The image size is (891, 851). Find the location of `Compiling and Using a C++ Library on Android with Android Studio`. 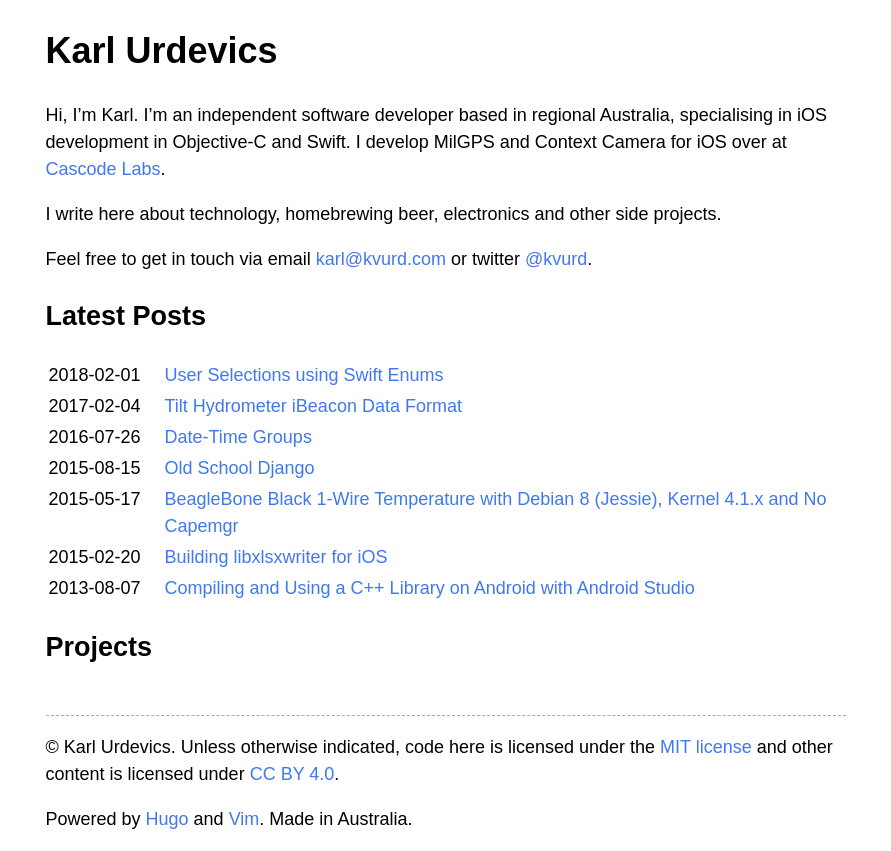

Compiling and Using a C++ Library on Android with Android Studio is located at coordinates (430, 588).